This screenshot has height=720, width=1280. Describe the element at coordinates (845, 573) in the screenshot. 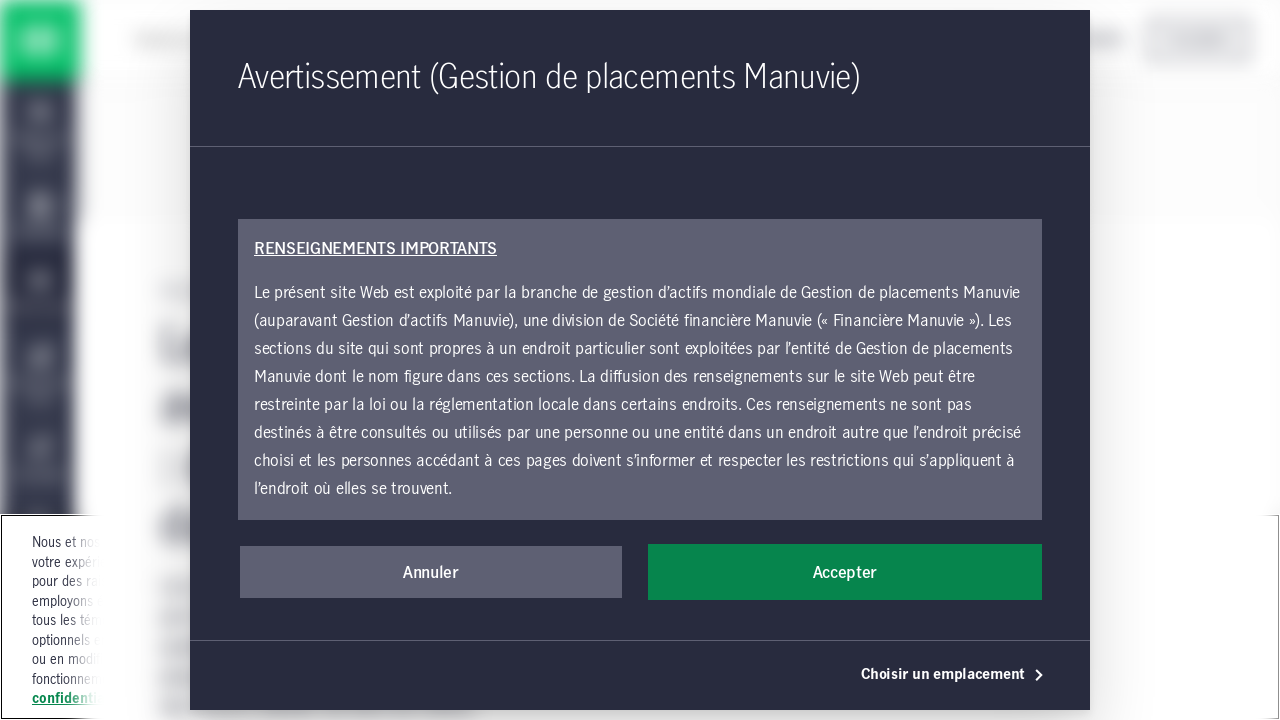

I see `Accepter` at that location.